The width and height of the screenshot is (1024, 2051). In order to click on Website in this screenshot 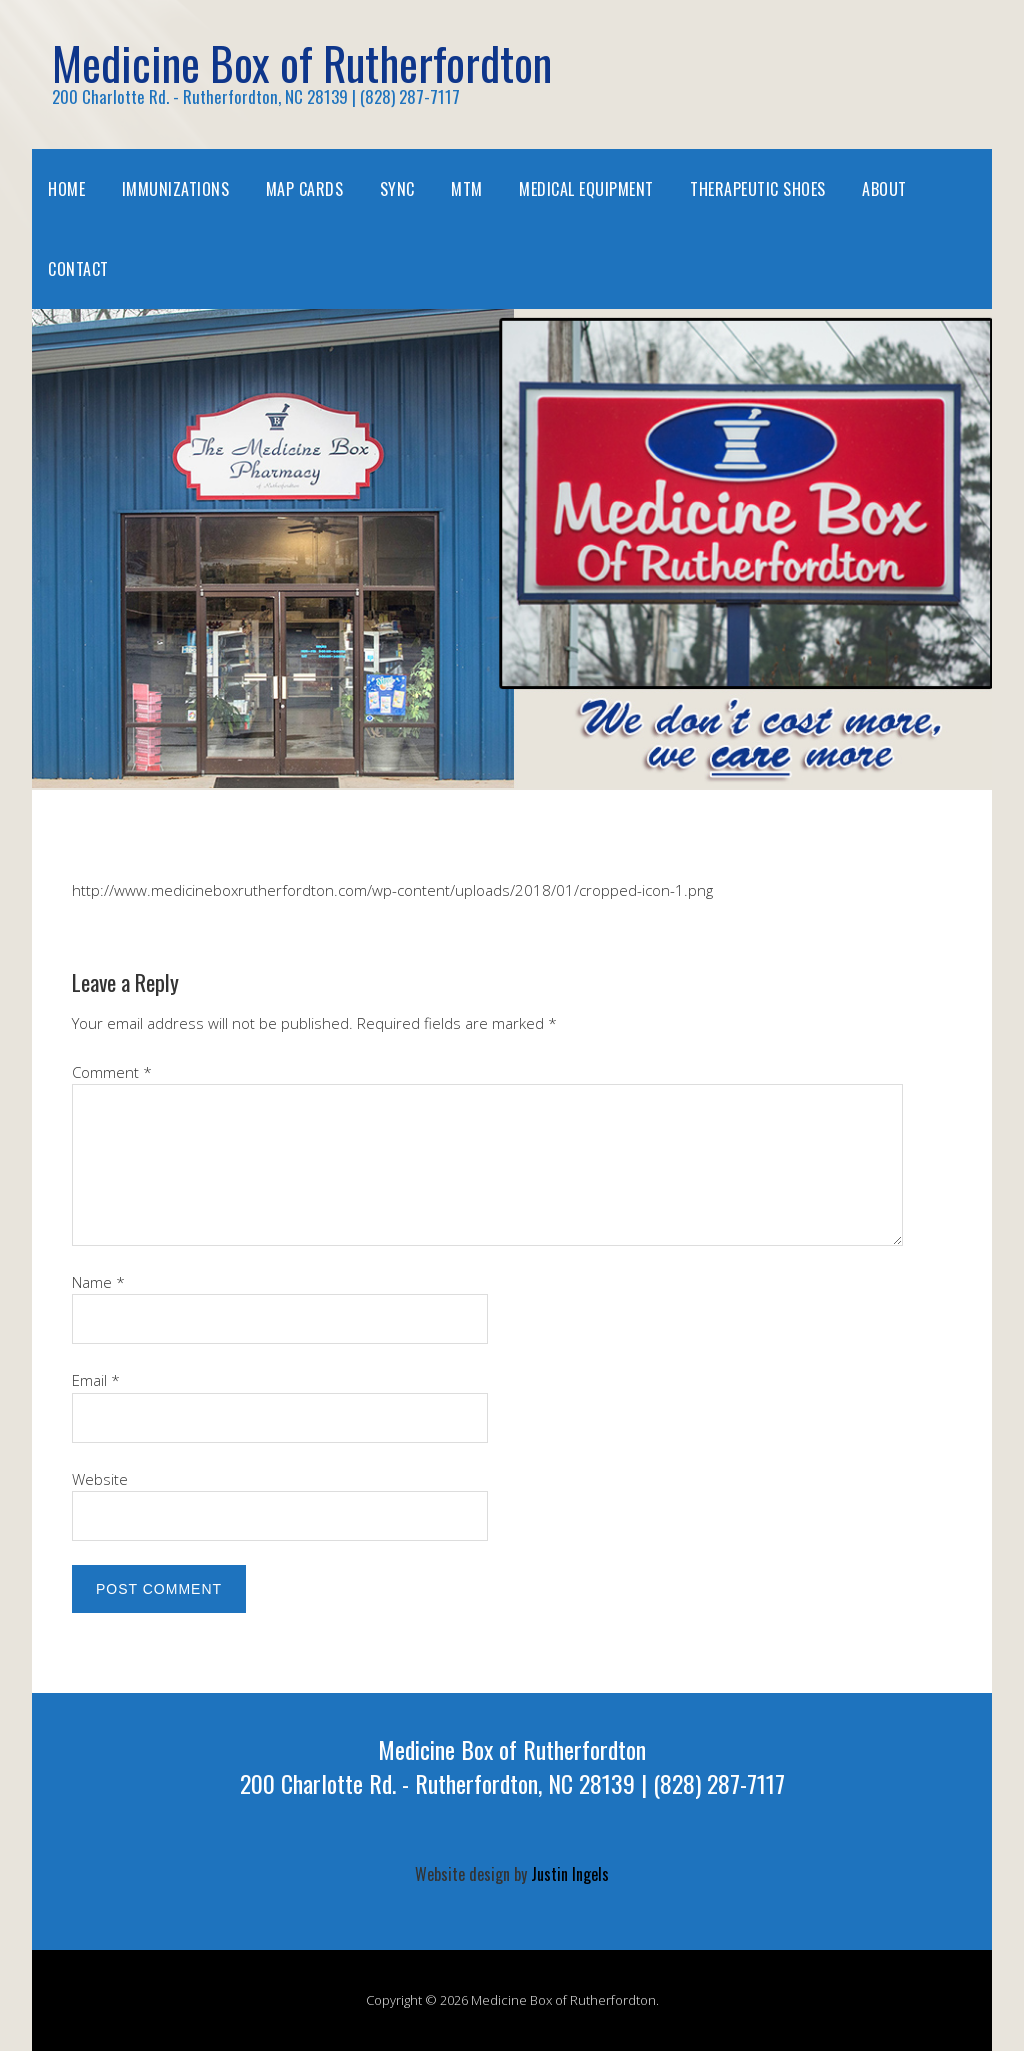, I will do `click(100, 1479)`.